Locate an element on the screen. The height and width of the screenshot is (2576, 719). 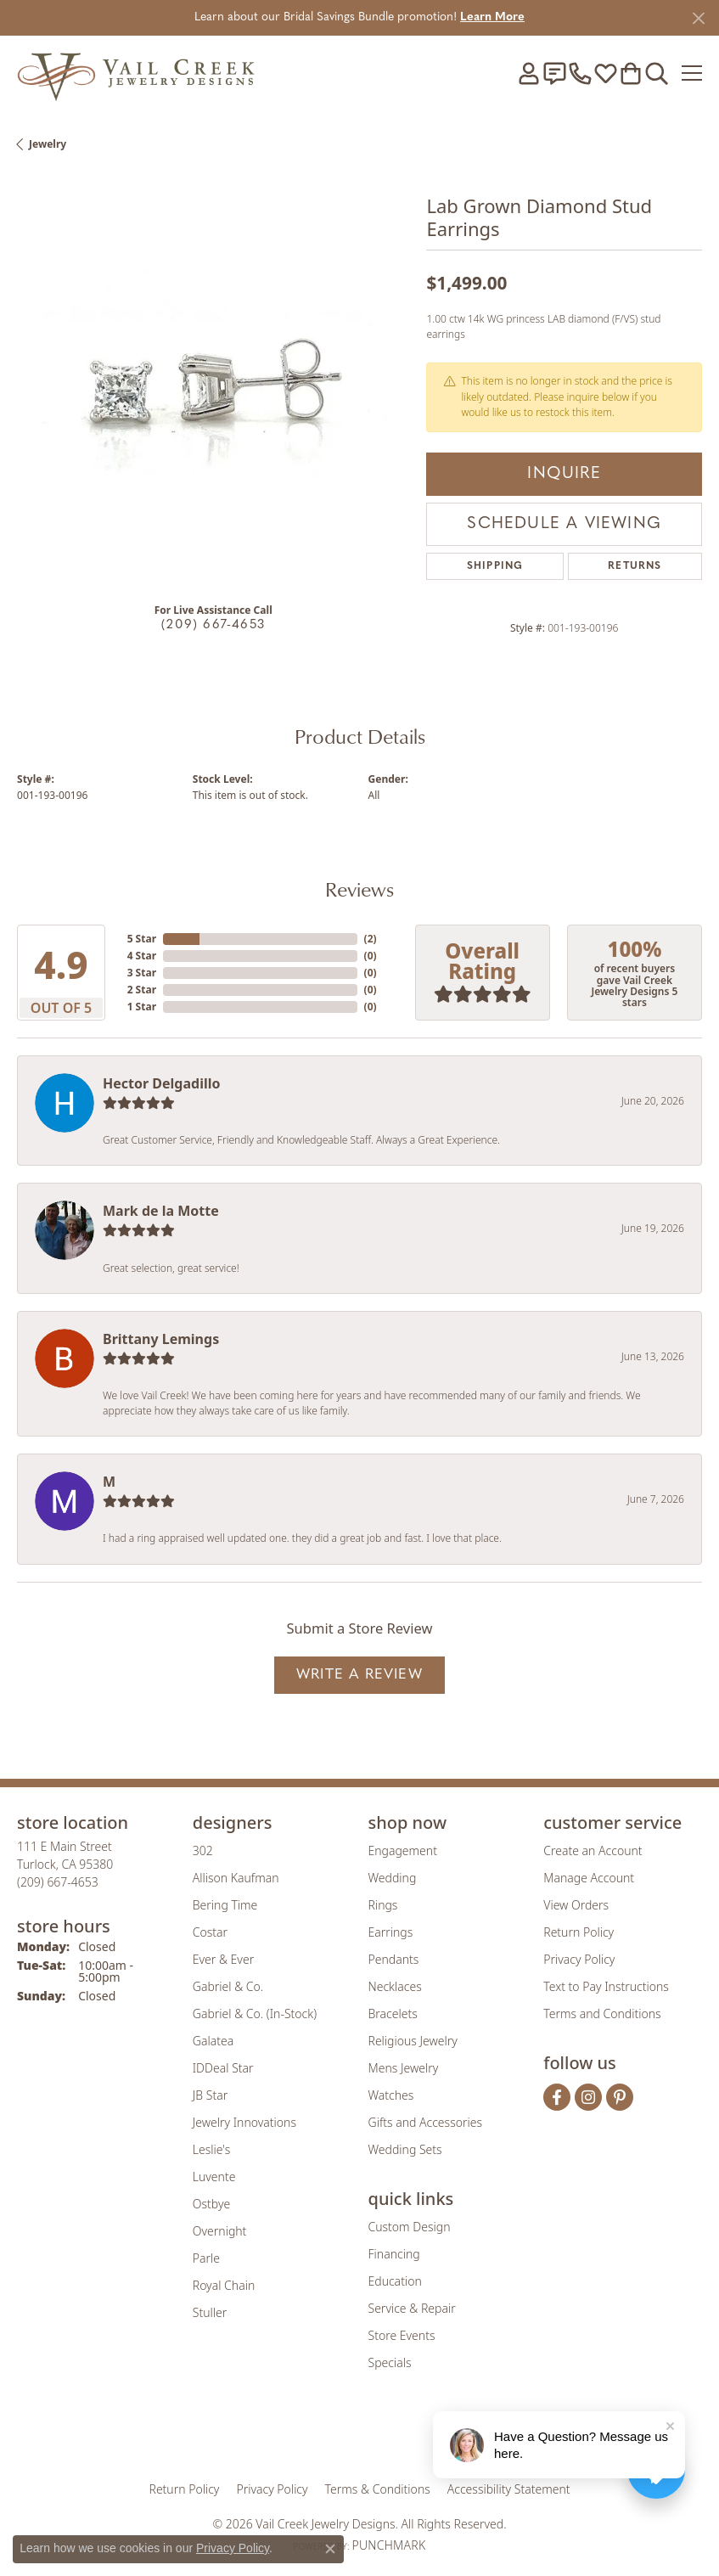
Manage Account is located at coordinates (588, 1878).